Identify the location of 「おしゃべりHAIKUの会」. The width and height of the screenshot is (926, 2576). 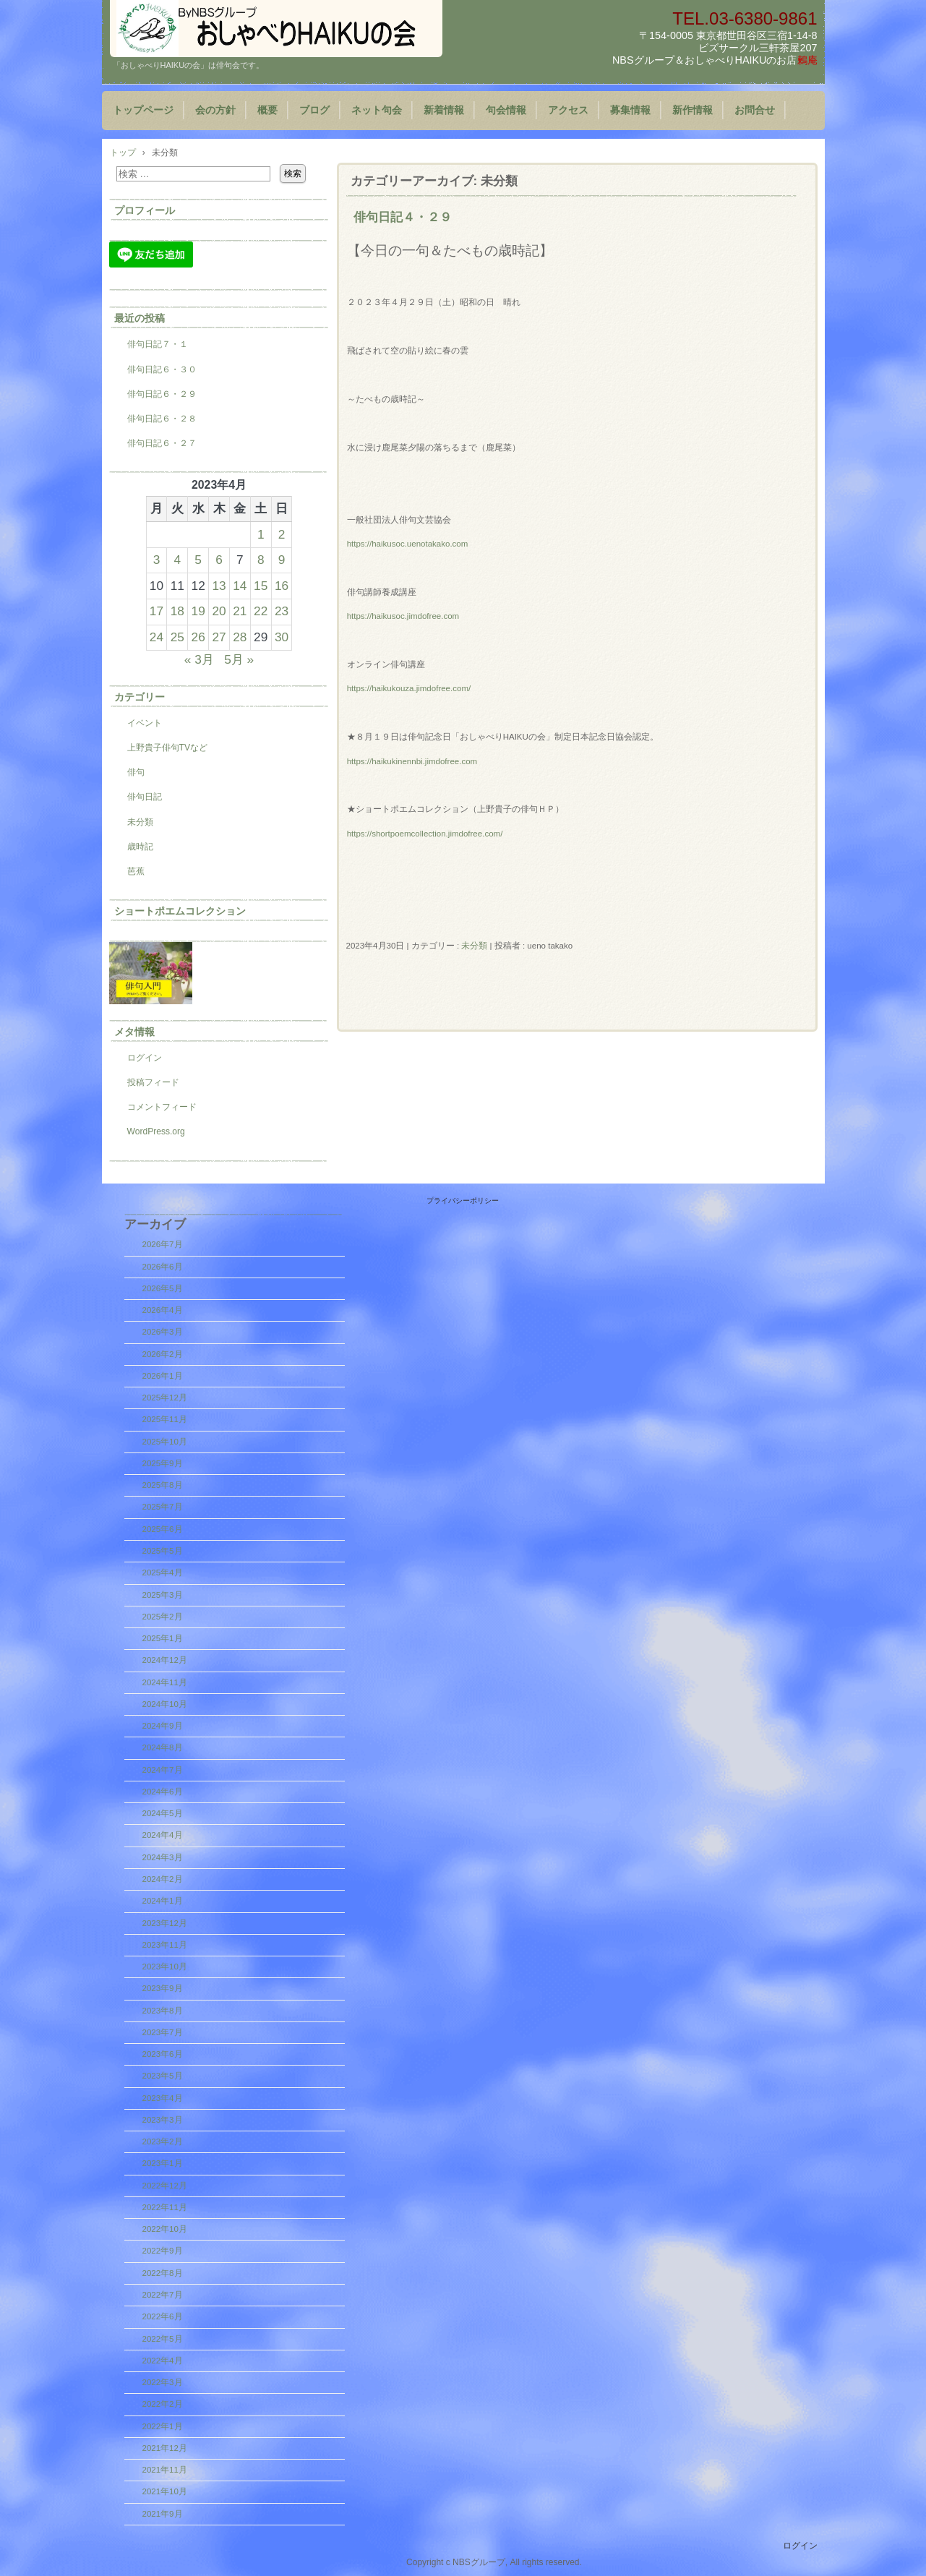
(276, 28).